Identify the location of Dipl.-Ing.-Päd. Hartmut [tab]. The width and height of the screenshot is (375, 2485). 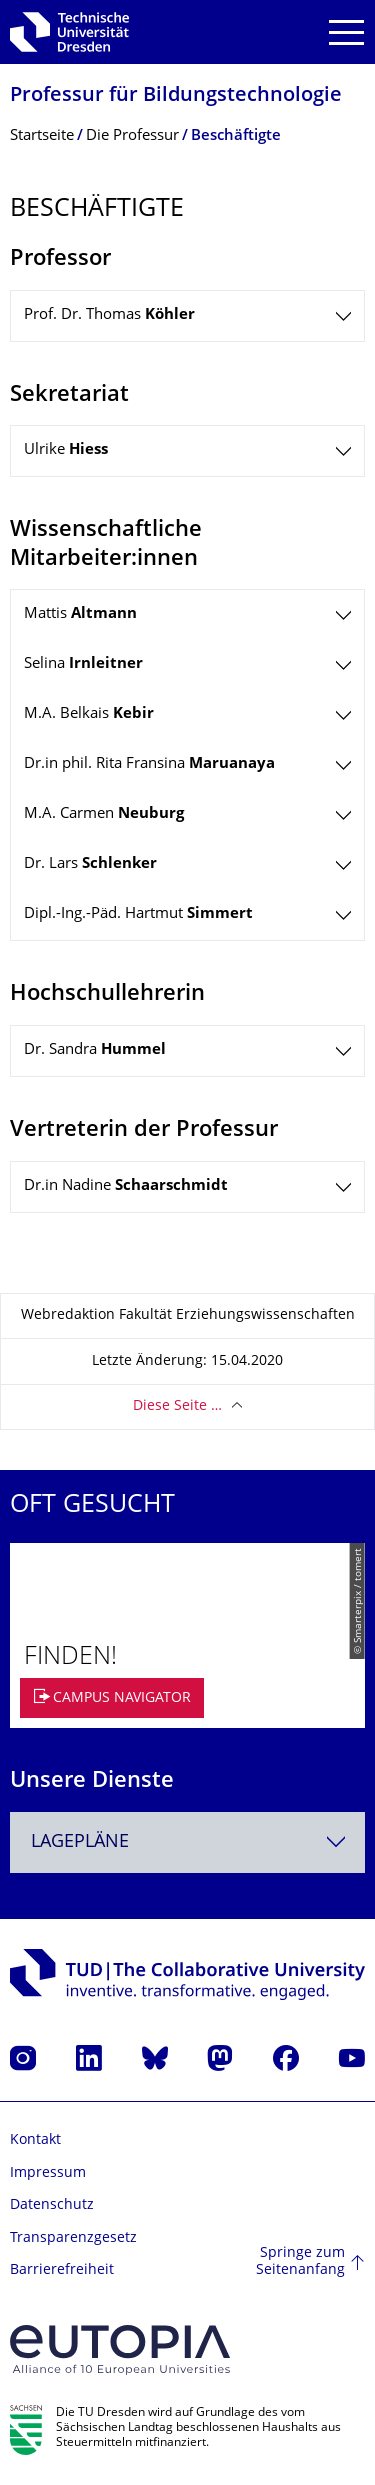
(138, 914).